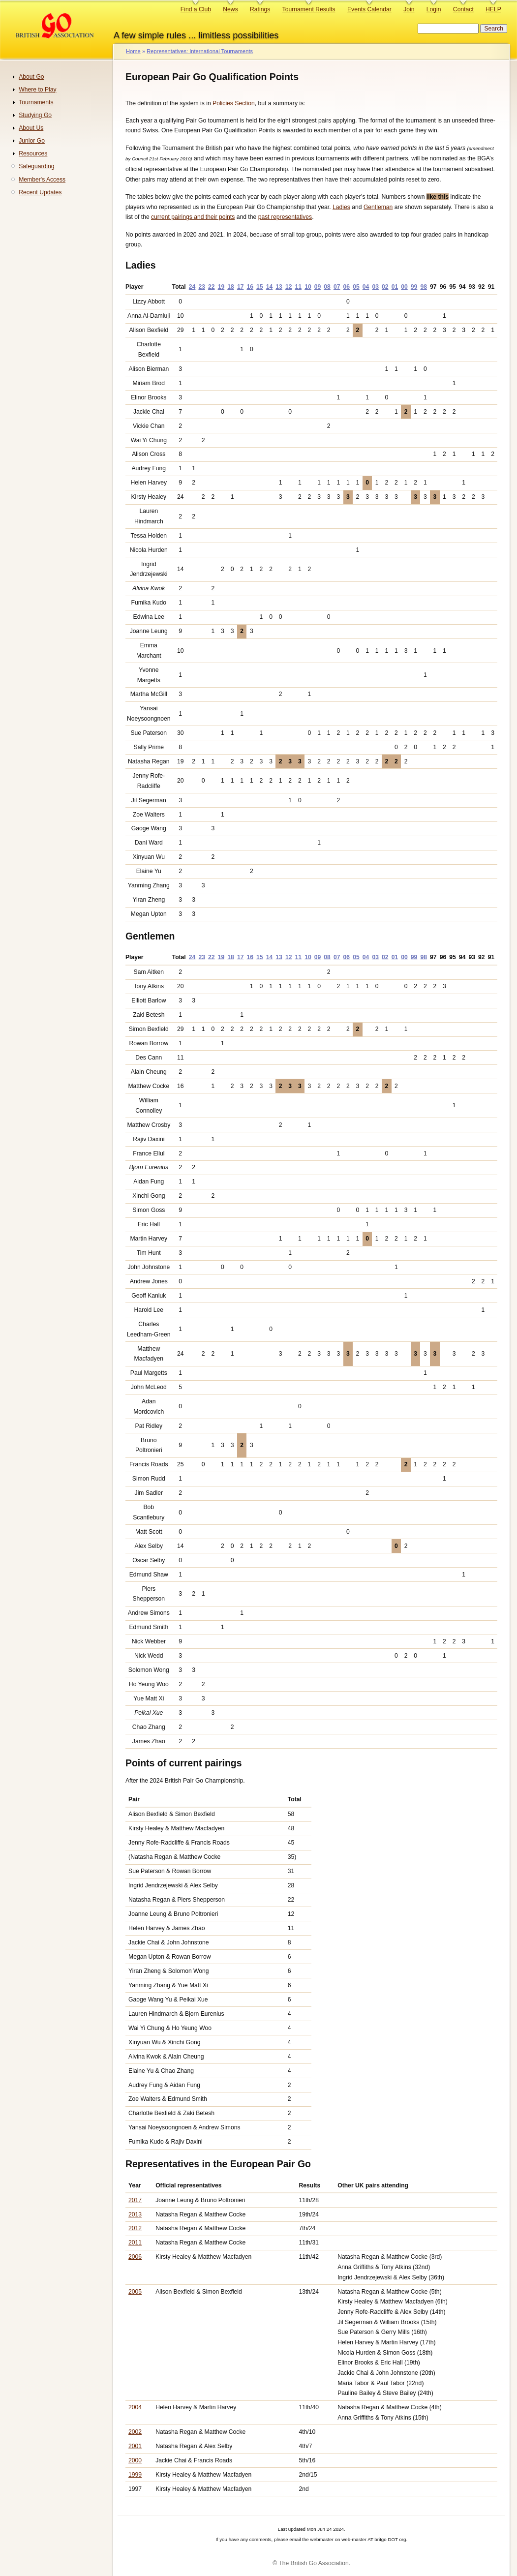 This screenshot has height=2576, width=517. What do you see at coordinates (307, 286) in the screenshot?
I see `10` at bounding box center [307, 286].